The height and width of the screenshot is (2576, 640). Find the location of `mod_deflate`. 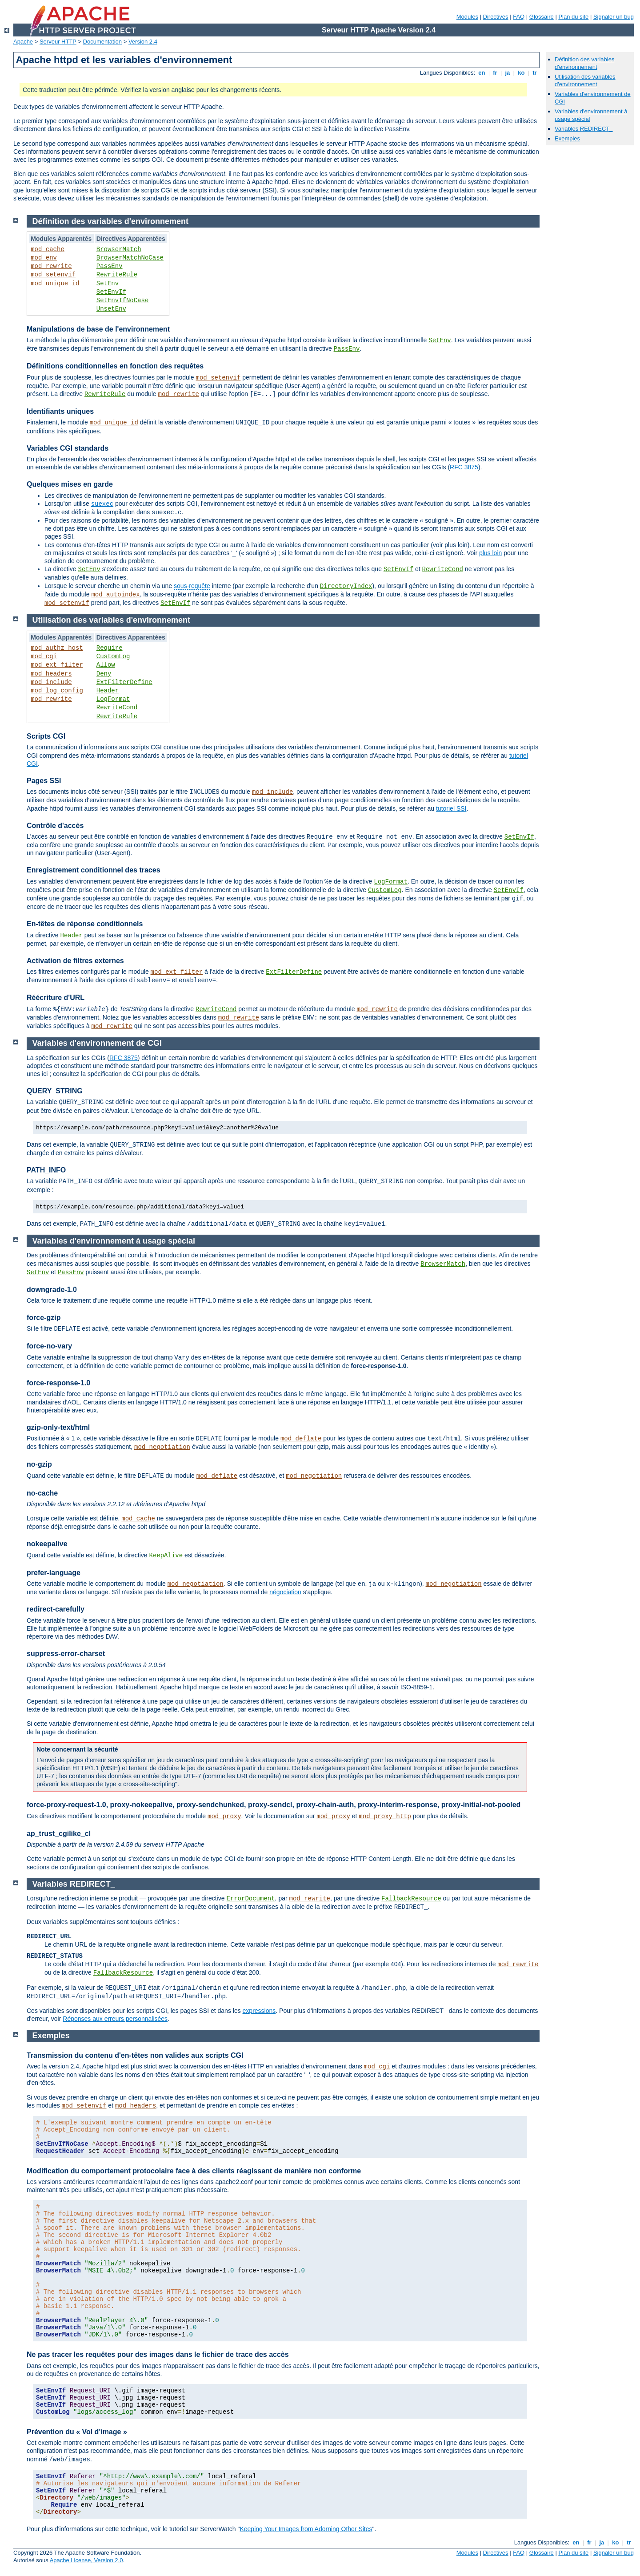

mod_deflate is located at coordinates (300, 1438).